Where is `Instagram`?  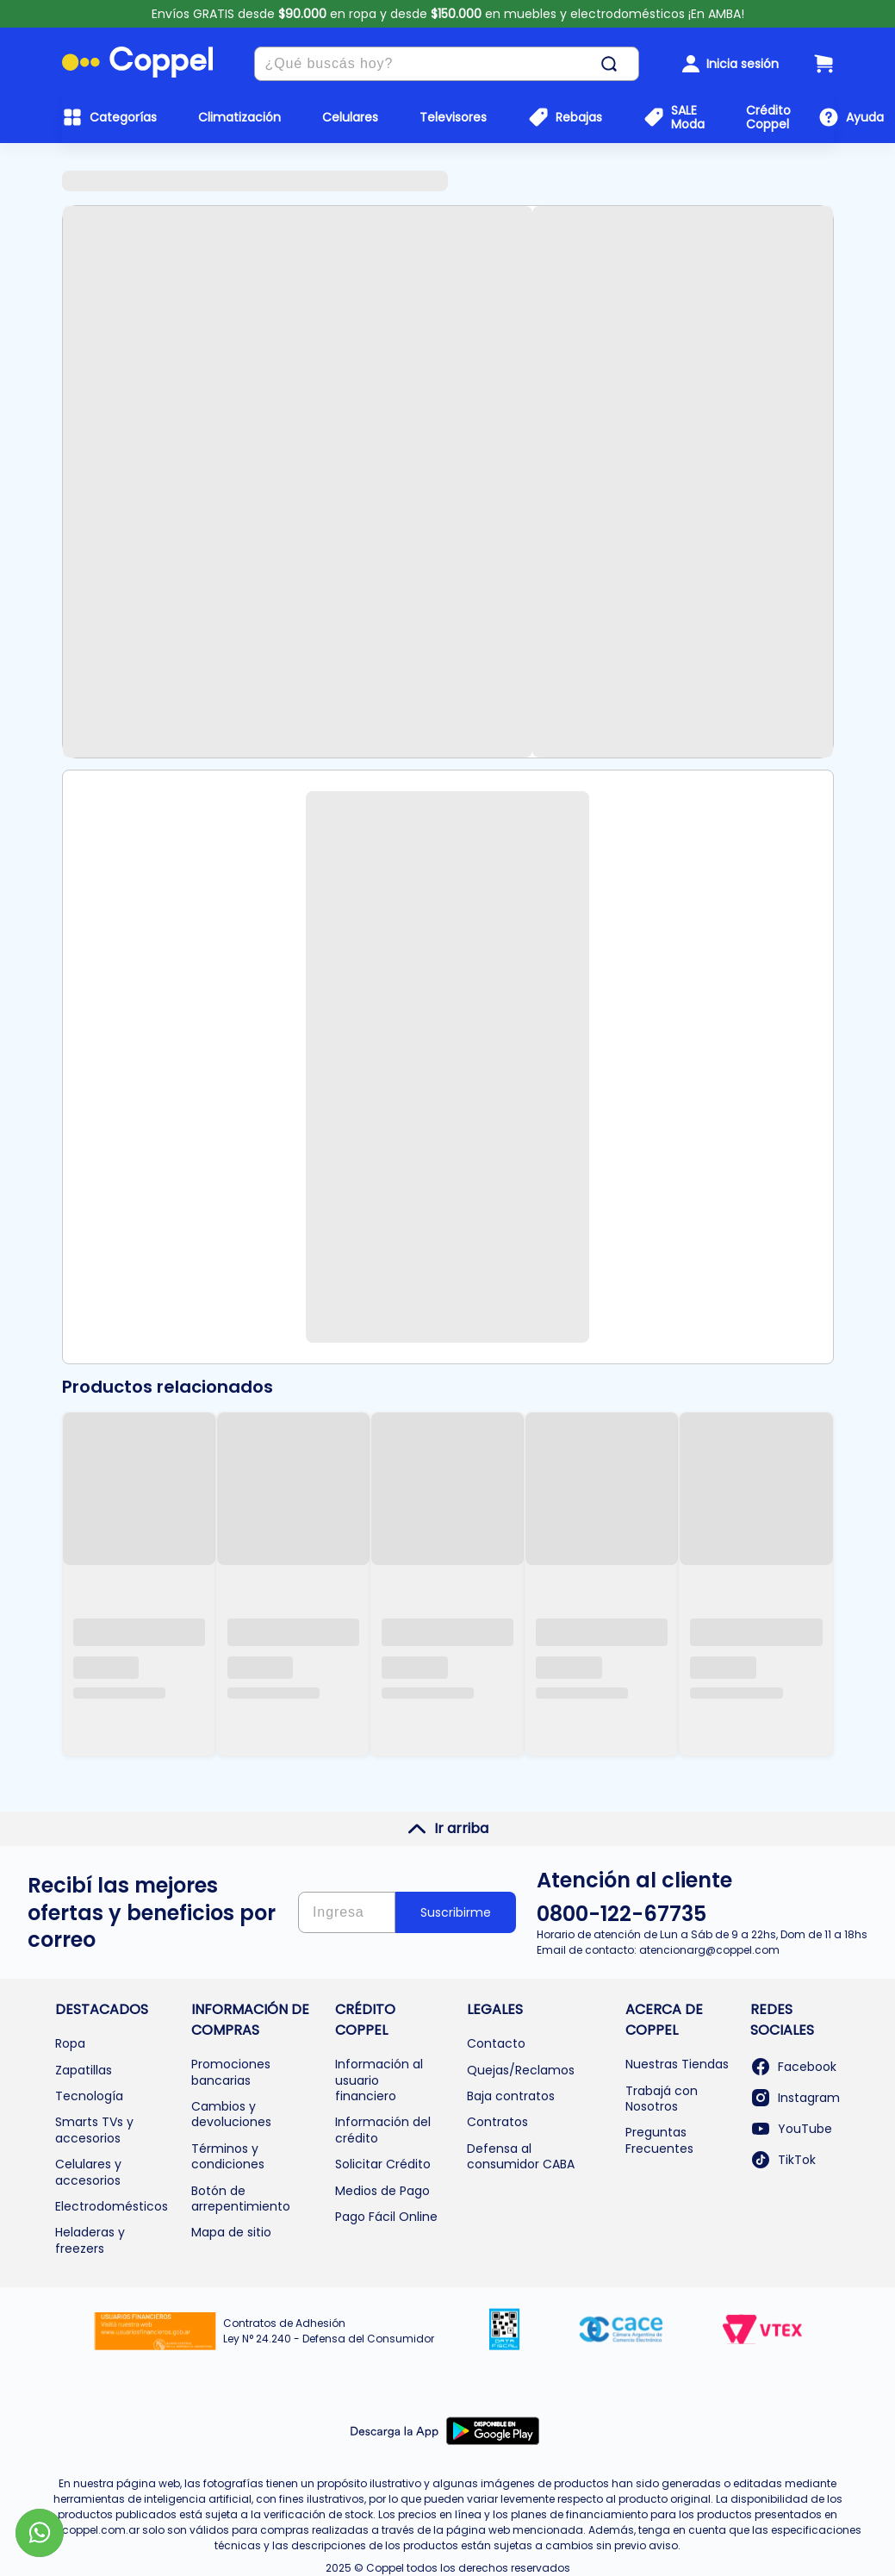
Instagram is located at coordinates (795, 2097).